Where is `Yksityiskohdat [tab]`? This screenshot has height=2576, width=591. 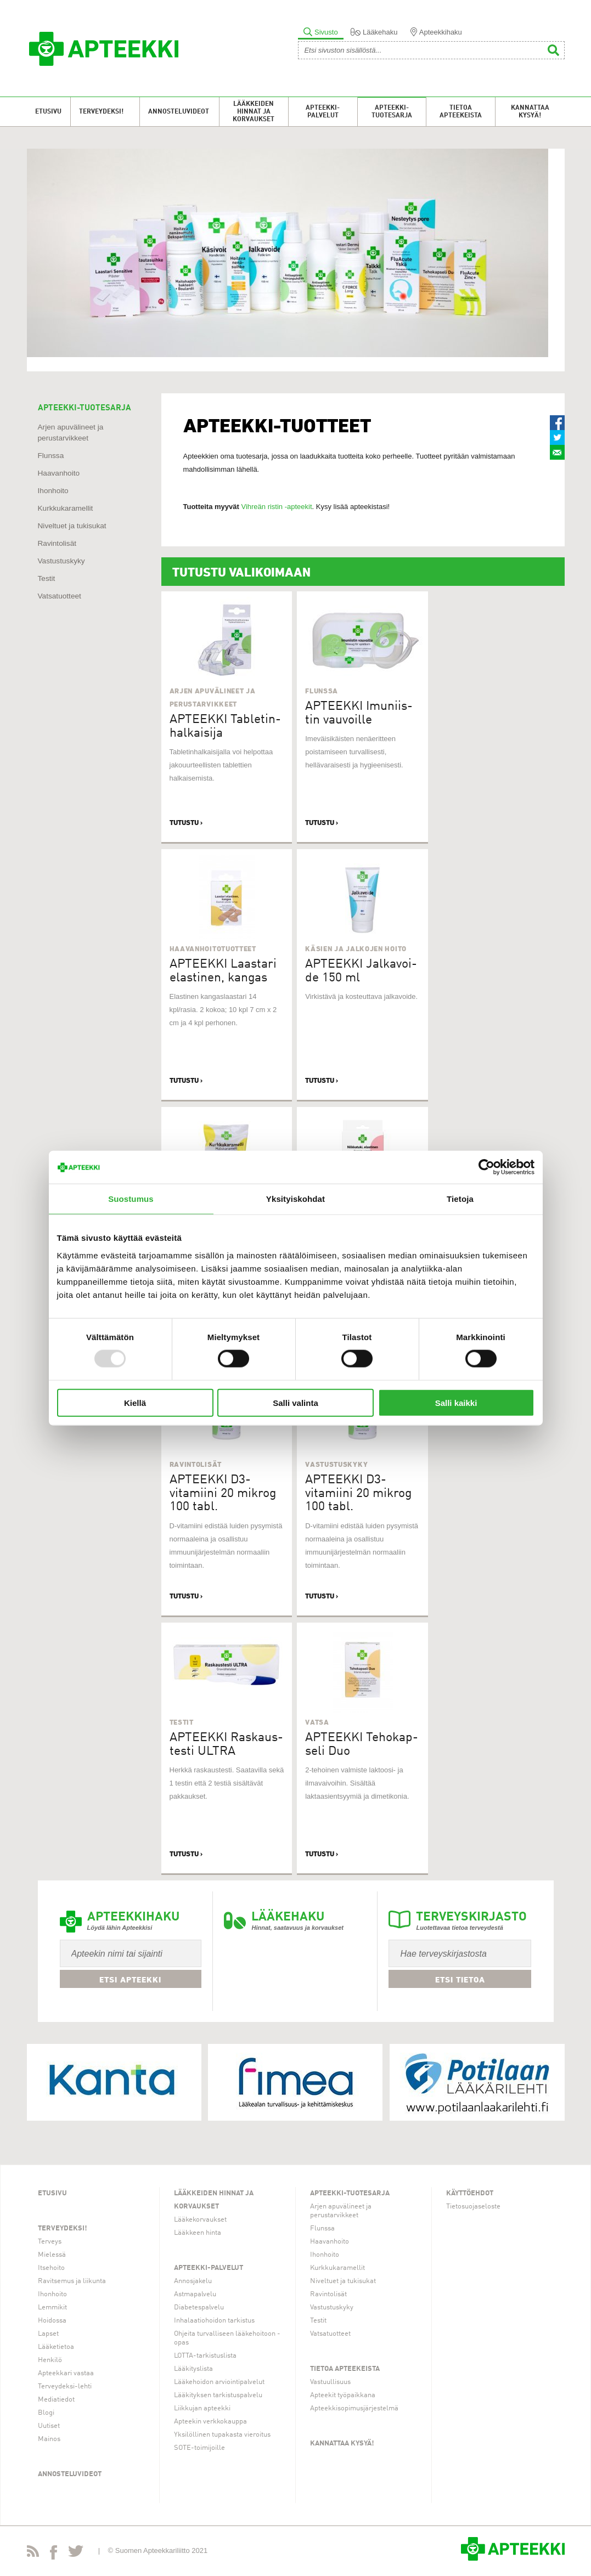
Yksityiskohdat [tab] is located at coordinates (295, 1199).